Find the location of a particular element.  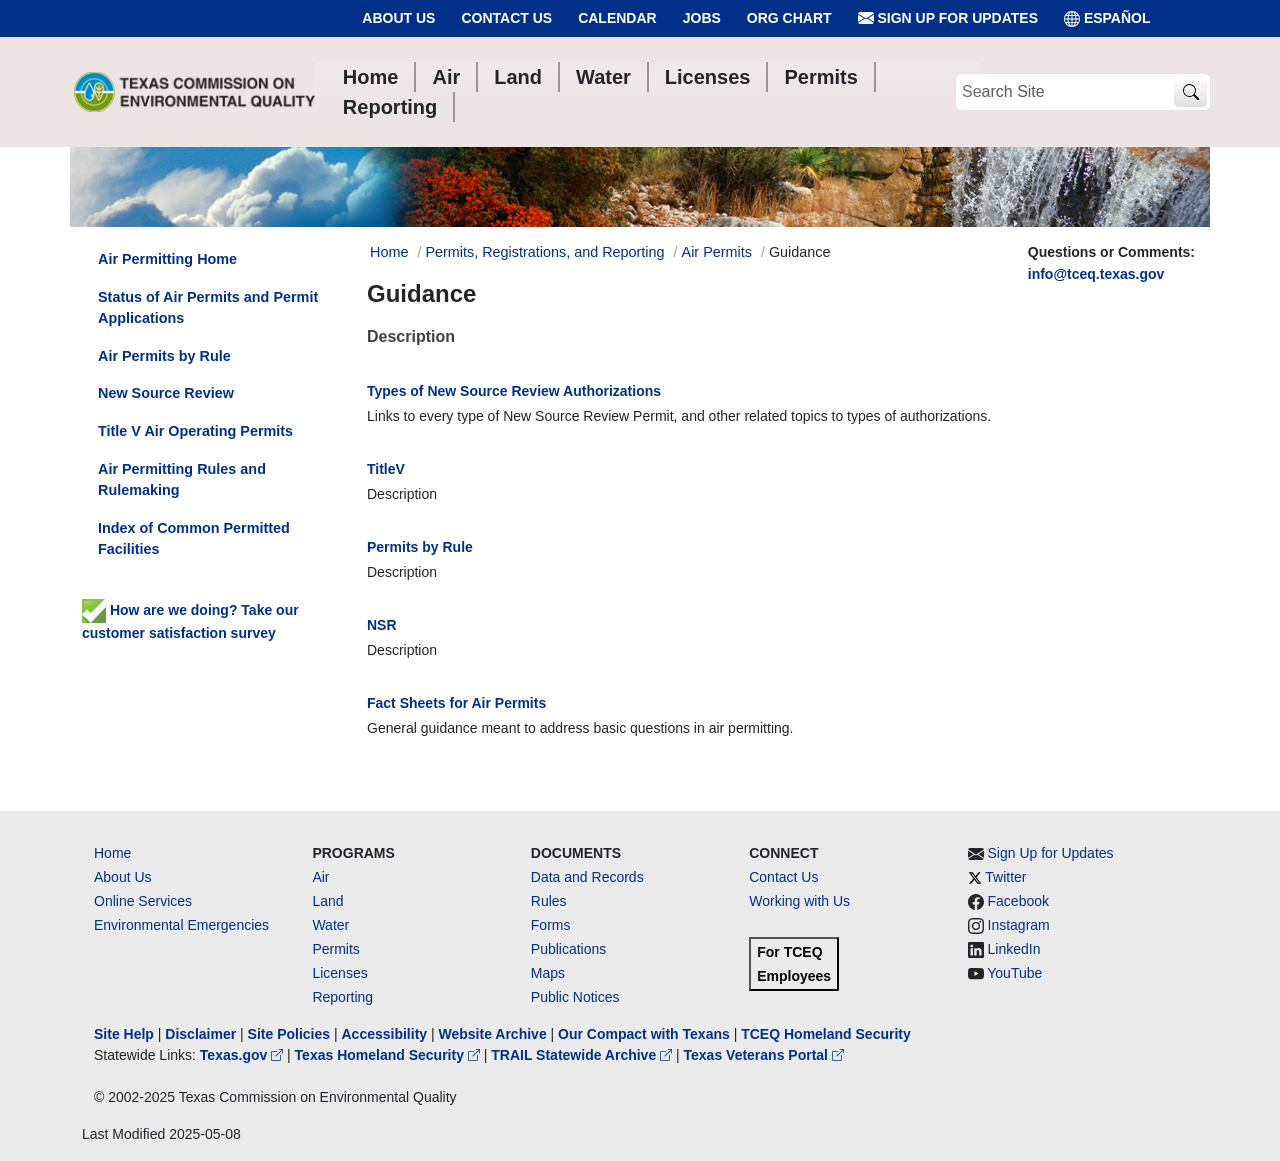

Rules is located at coordinates (549, 901).